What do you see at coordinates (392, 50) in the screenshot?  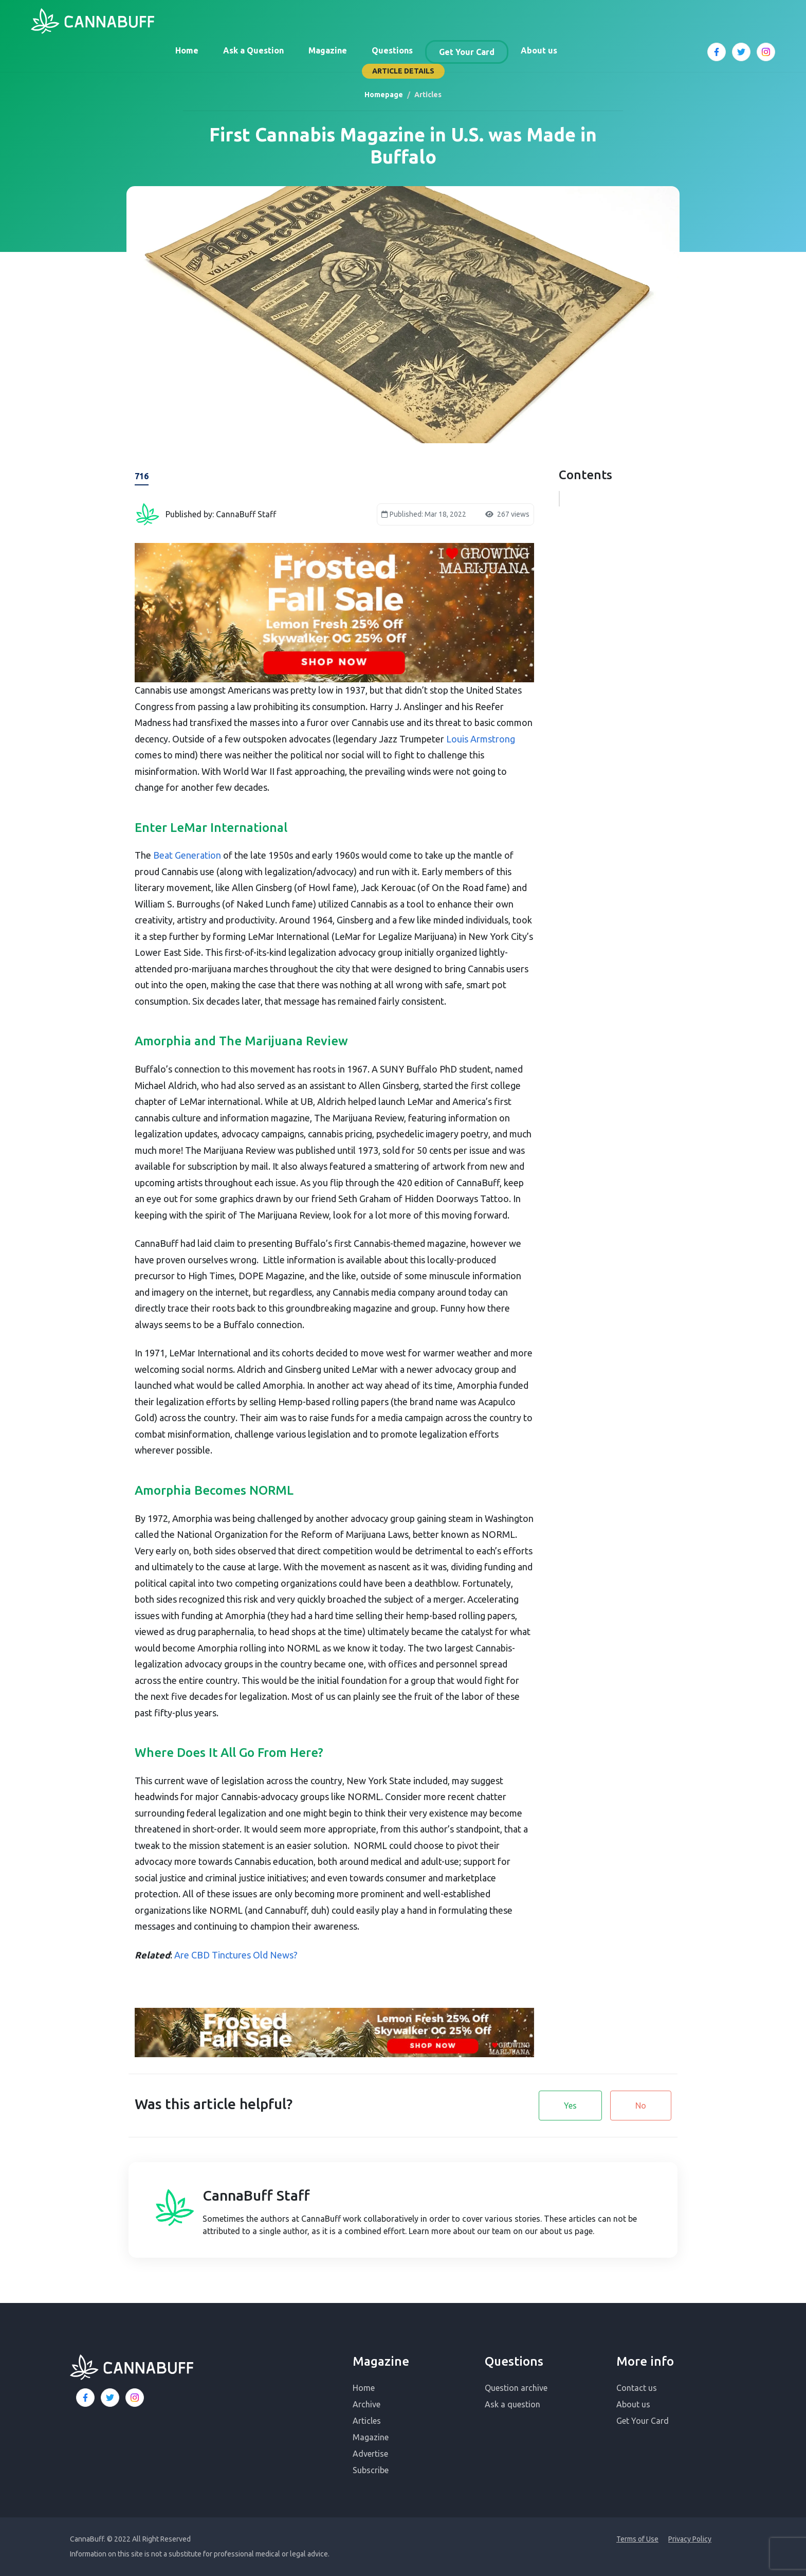 I see `Questions` at bounding box center [392, 50].